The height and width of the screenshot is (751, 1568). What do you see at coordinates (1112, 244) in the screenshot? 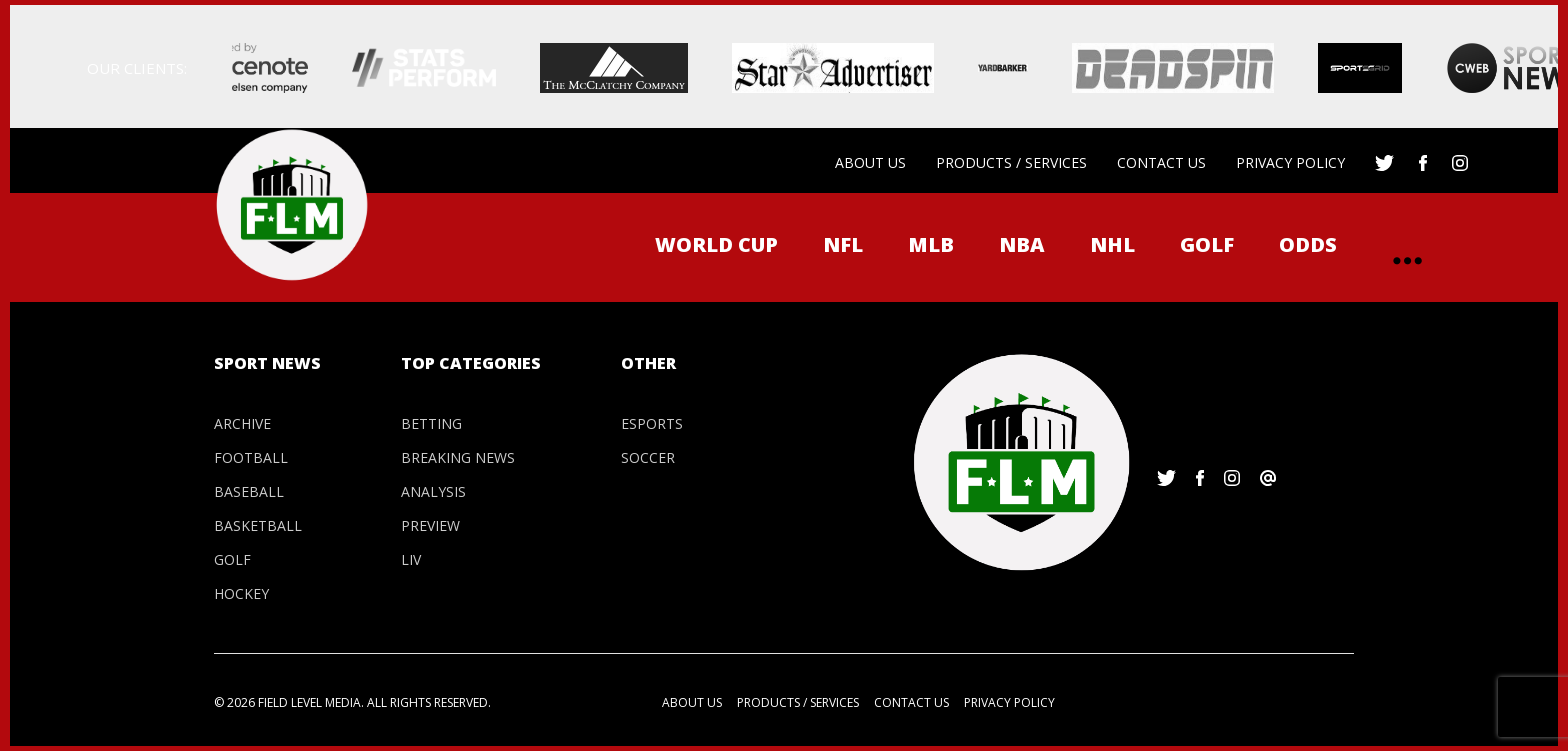
I see `NHL` at bounding box center [1112, 244].